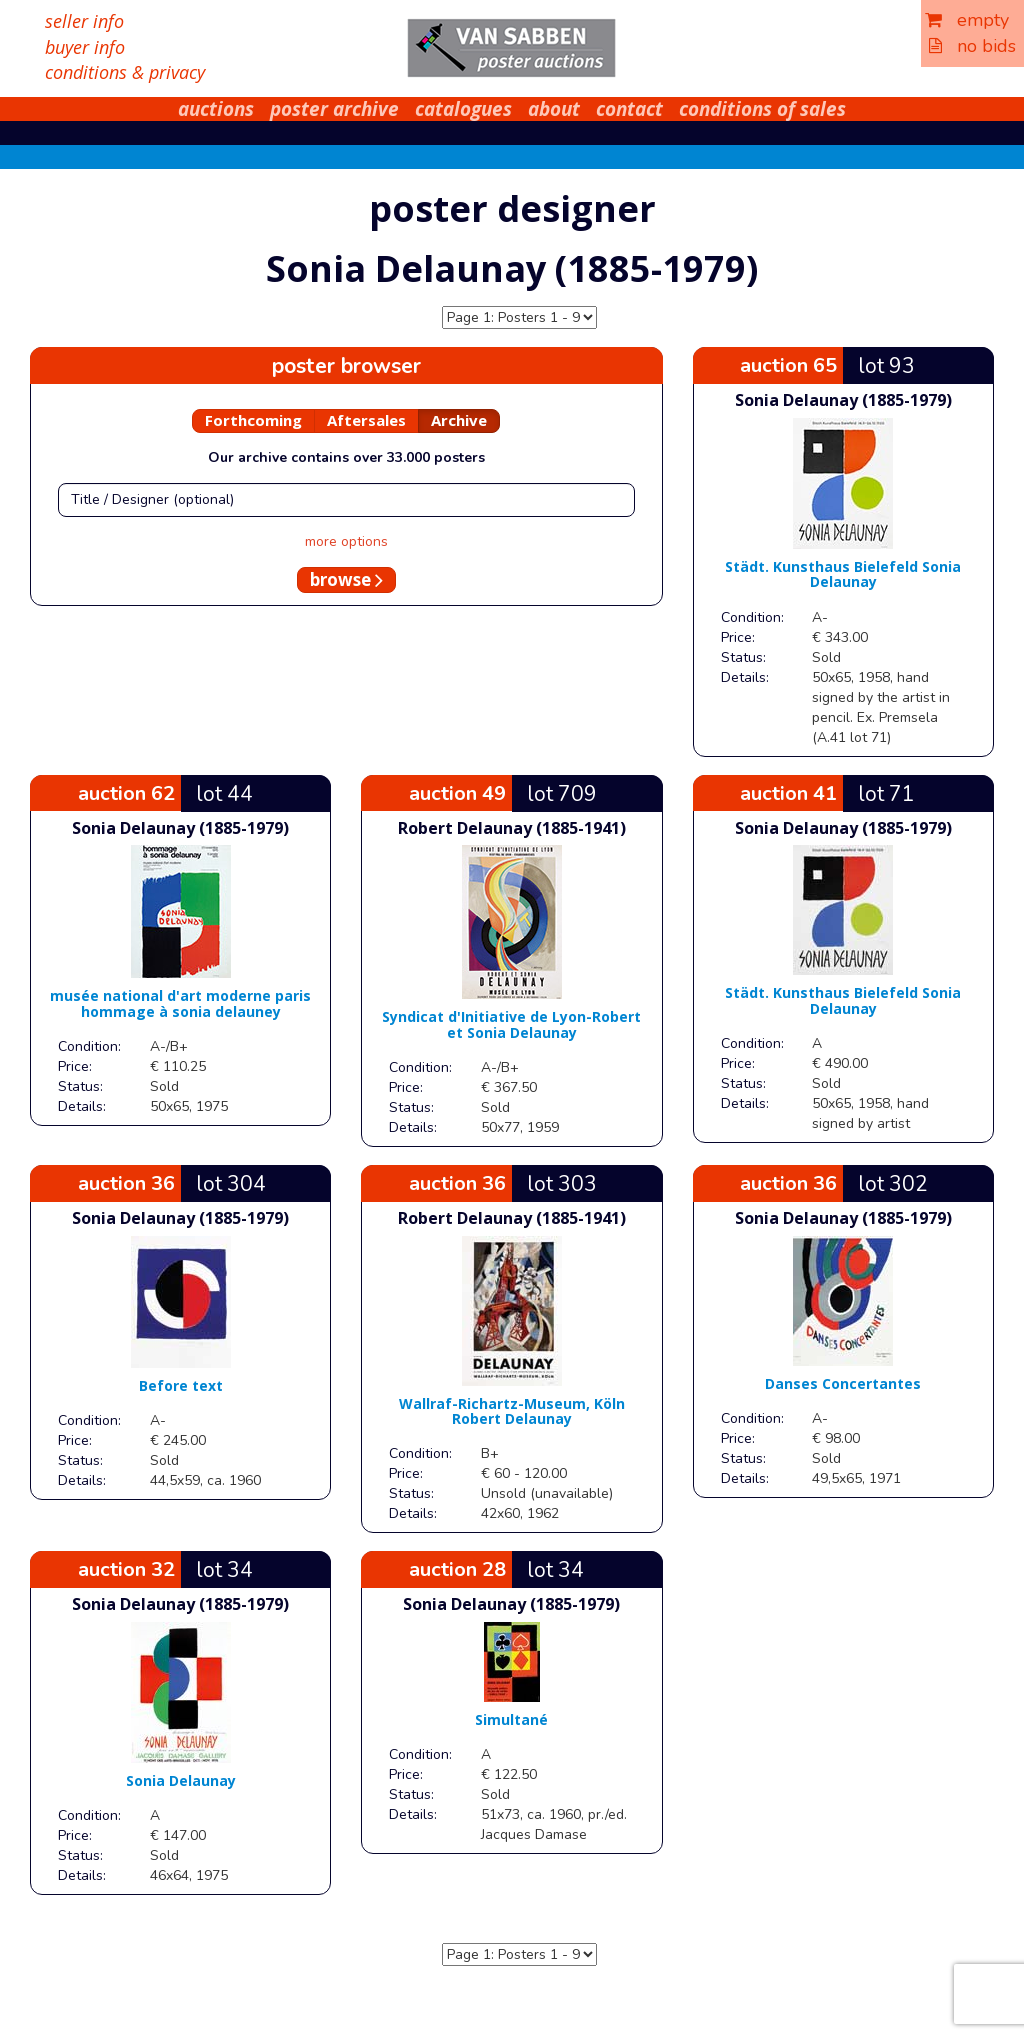  What do you see at coordinates (972, 46) in the screenshot?
I see `no bids` at bounding box center [972, 46].